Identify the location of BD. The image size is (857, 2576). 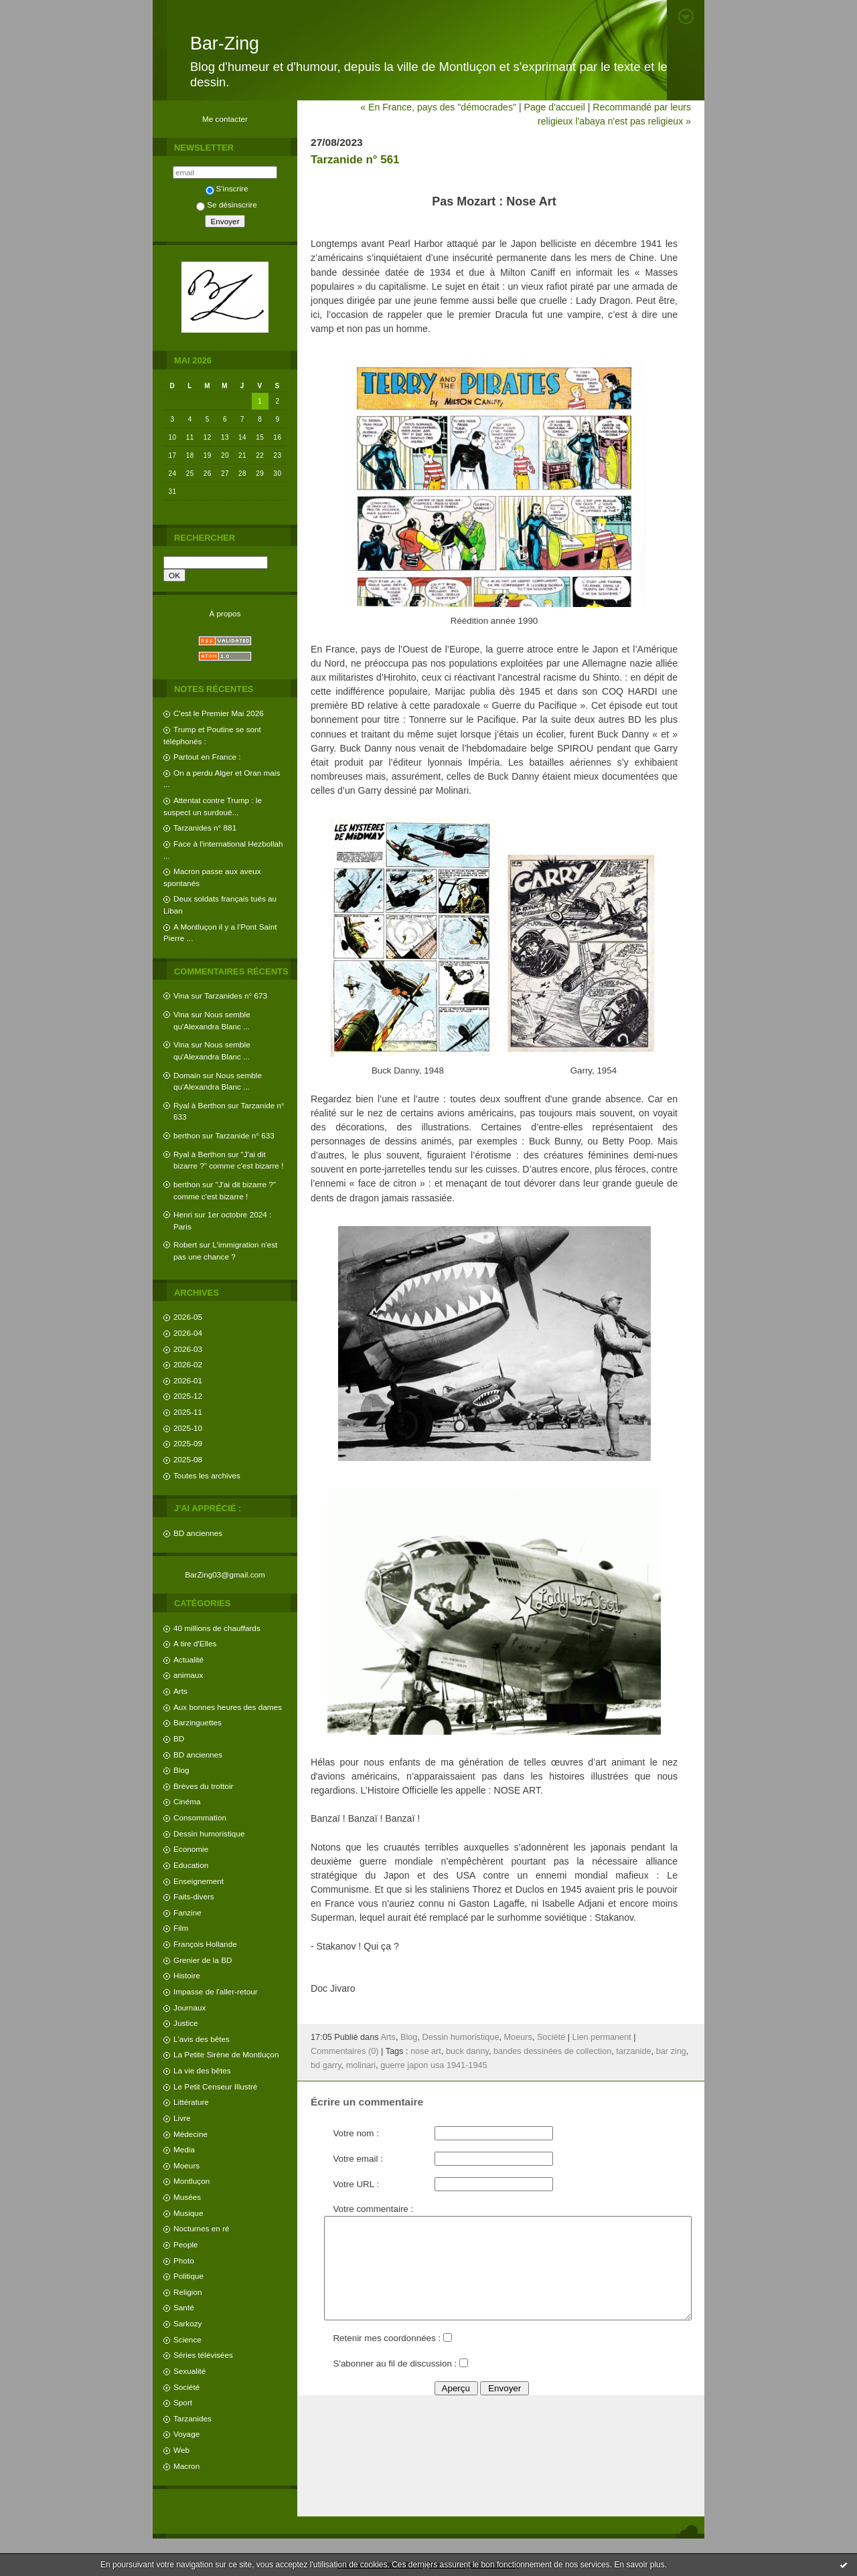
(178, 1738).